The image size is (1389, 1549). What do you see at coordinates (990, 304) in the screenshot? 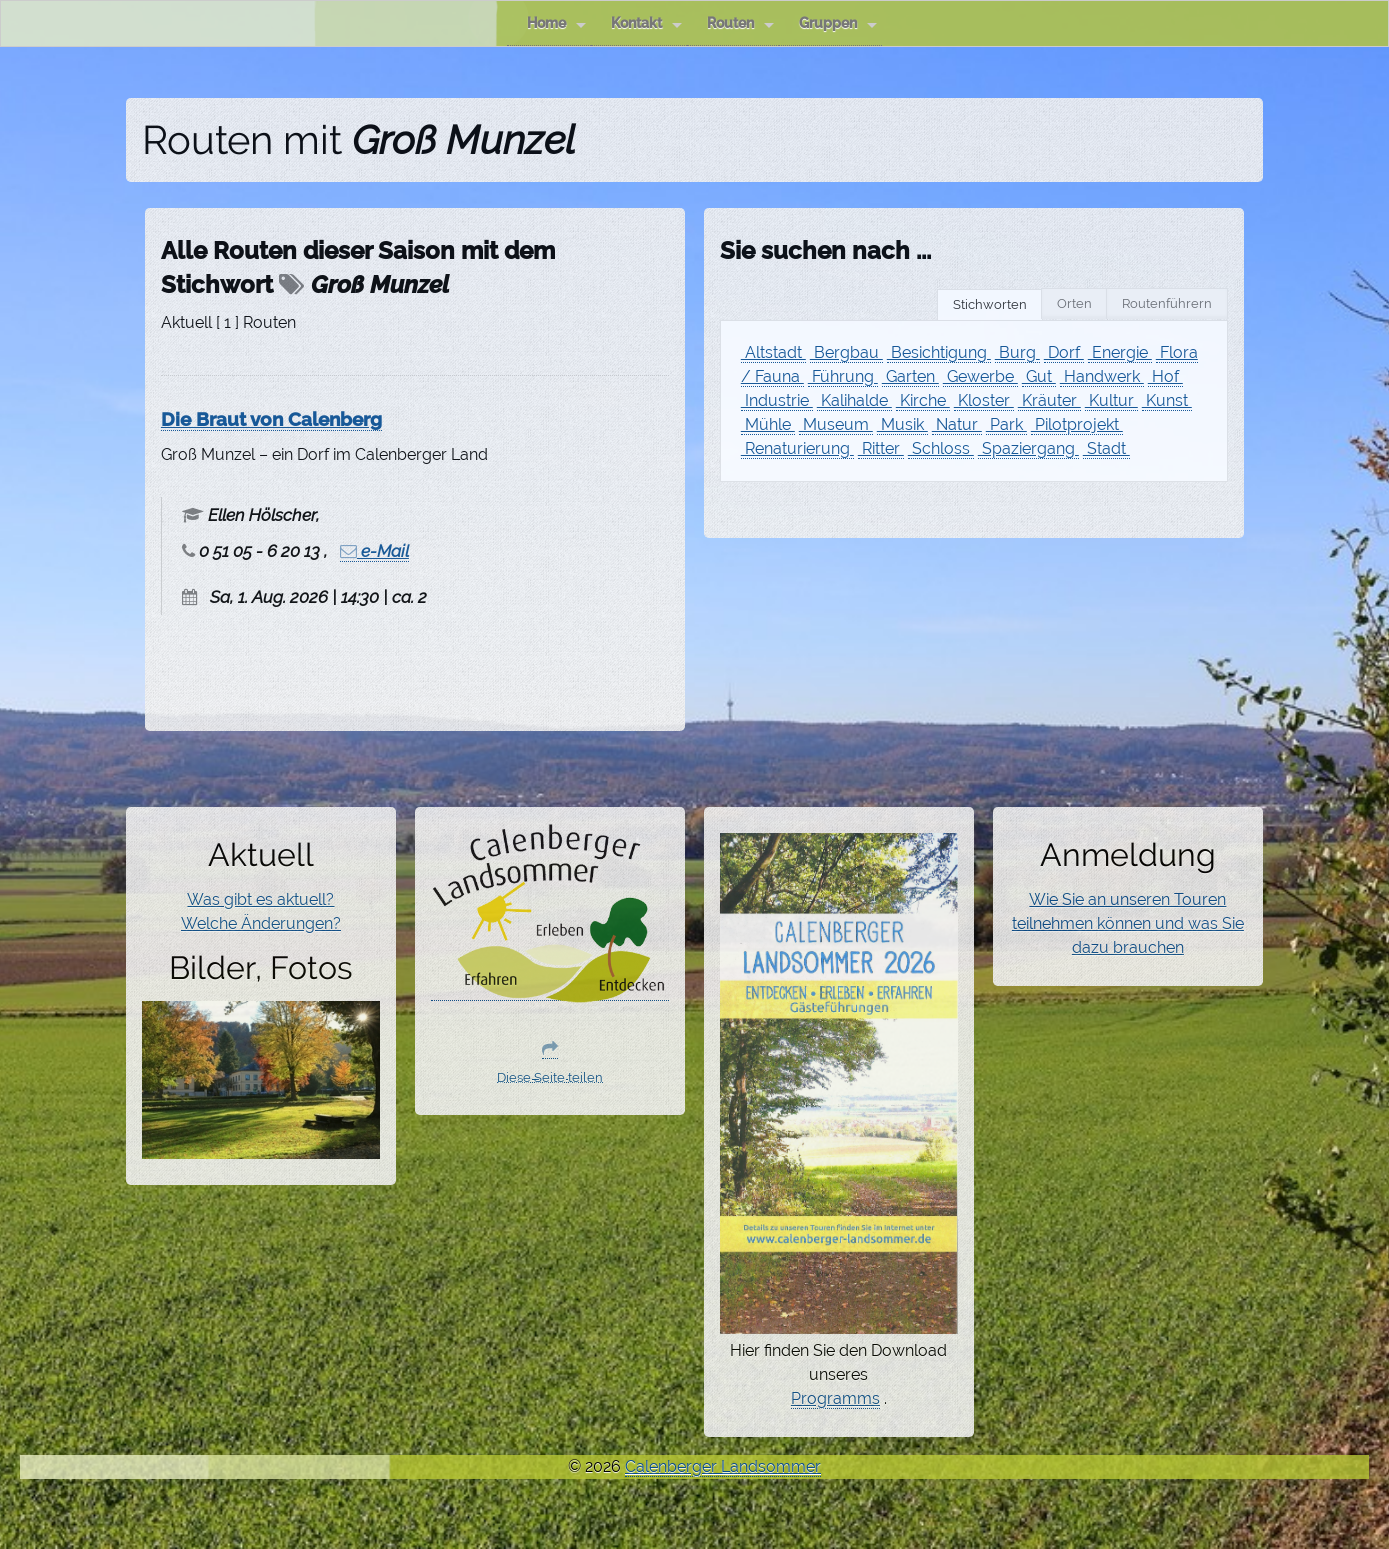
I see `Stichworten` at bounding box center [990, 304].